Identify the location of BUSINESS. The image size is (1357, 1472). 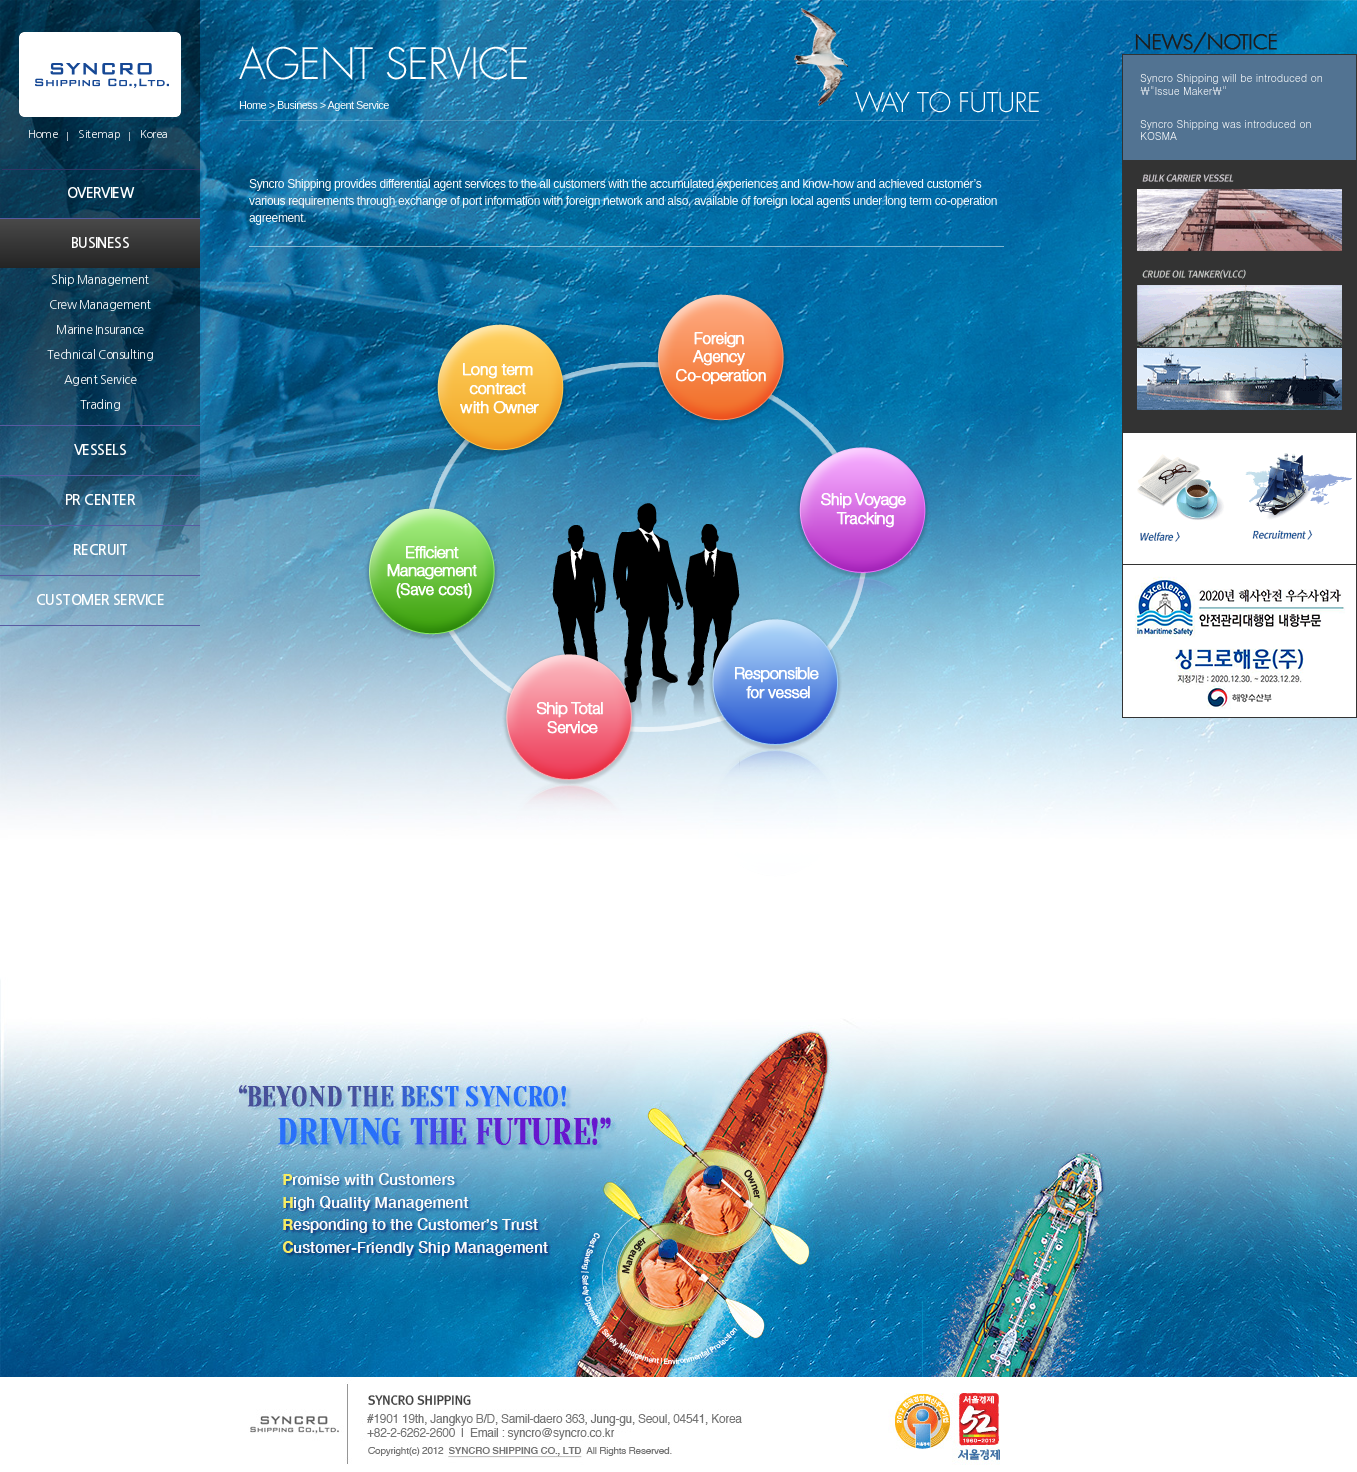
(100, 243).